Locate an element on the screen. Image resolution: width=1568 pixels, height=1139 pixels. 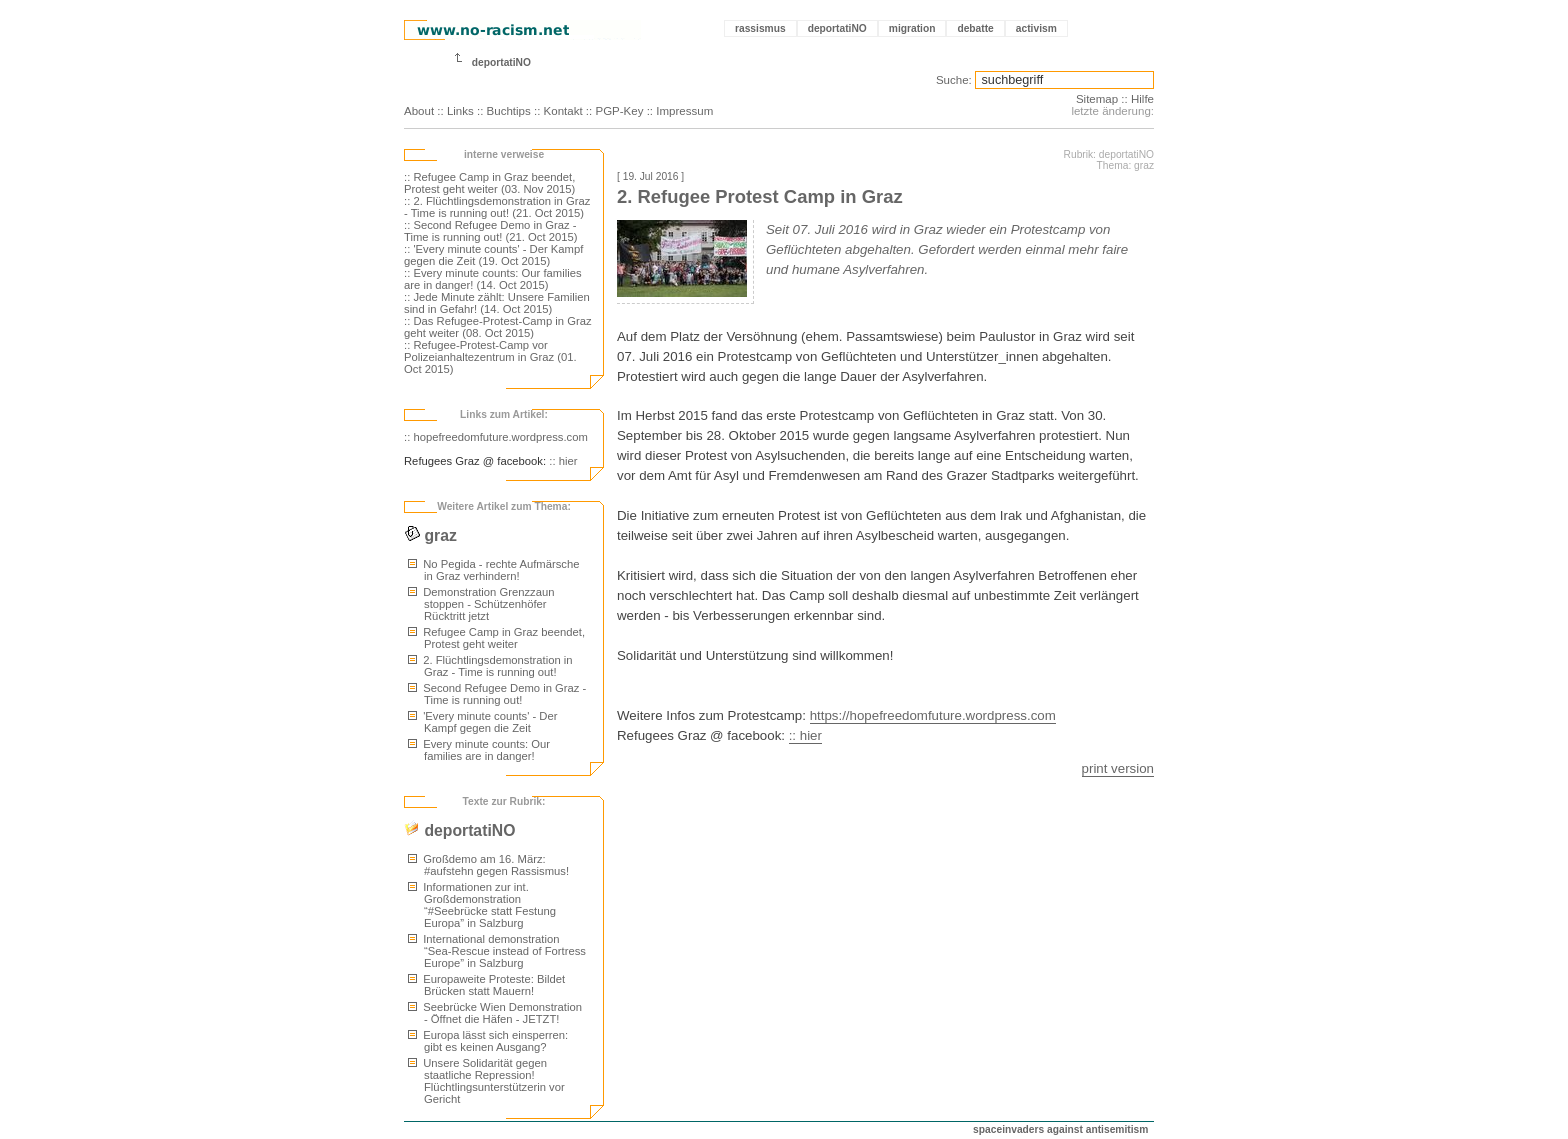
:: Refugee-Protest-Camp vor Polizeianhaltezentrum in Graz (01. Oct 2015) is located at coordinates (490, 357).